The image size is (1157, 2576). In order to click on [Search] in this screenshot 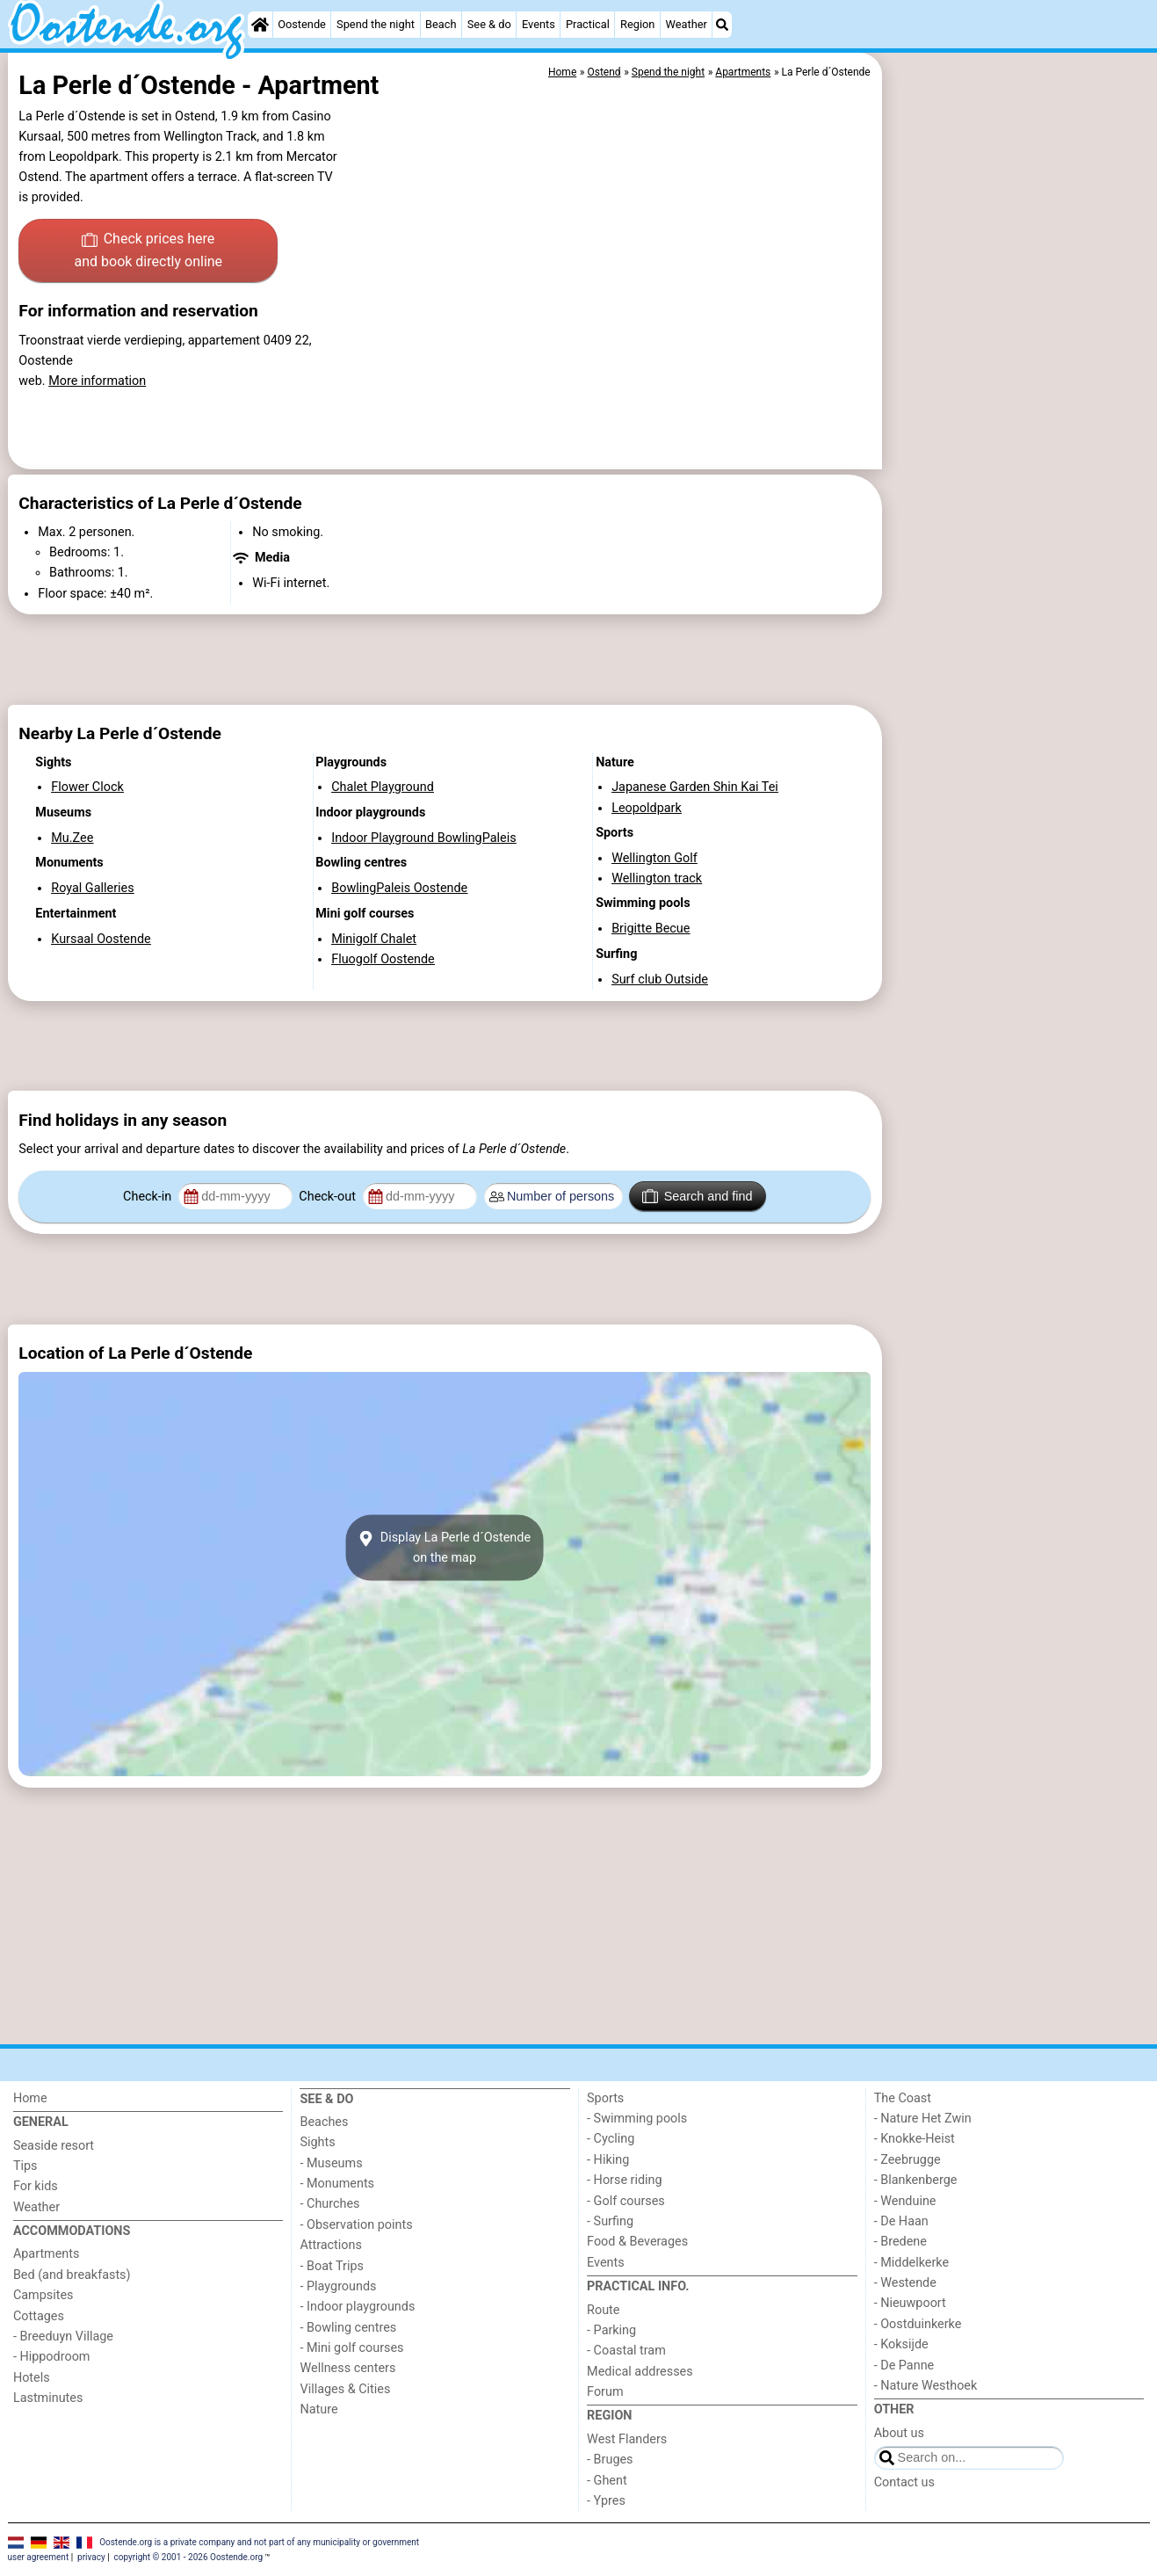, I will do `click(722, 24)`.